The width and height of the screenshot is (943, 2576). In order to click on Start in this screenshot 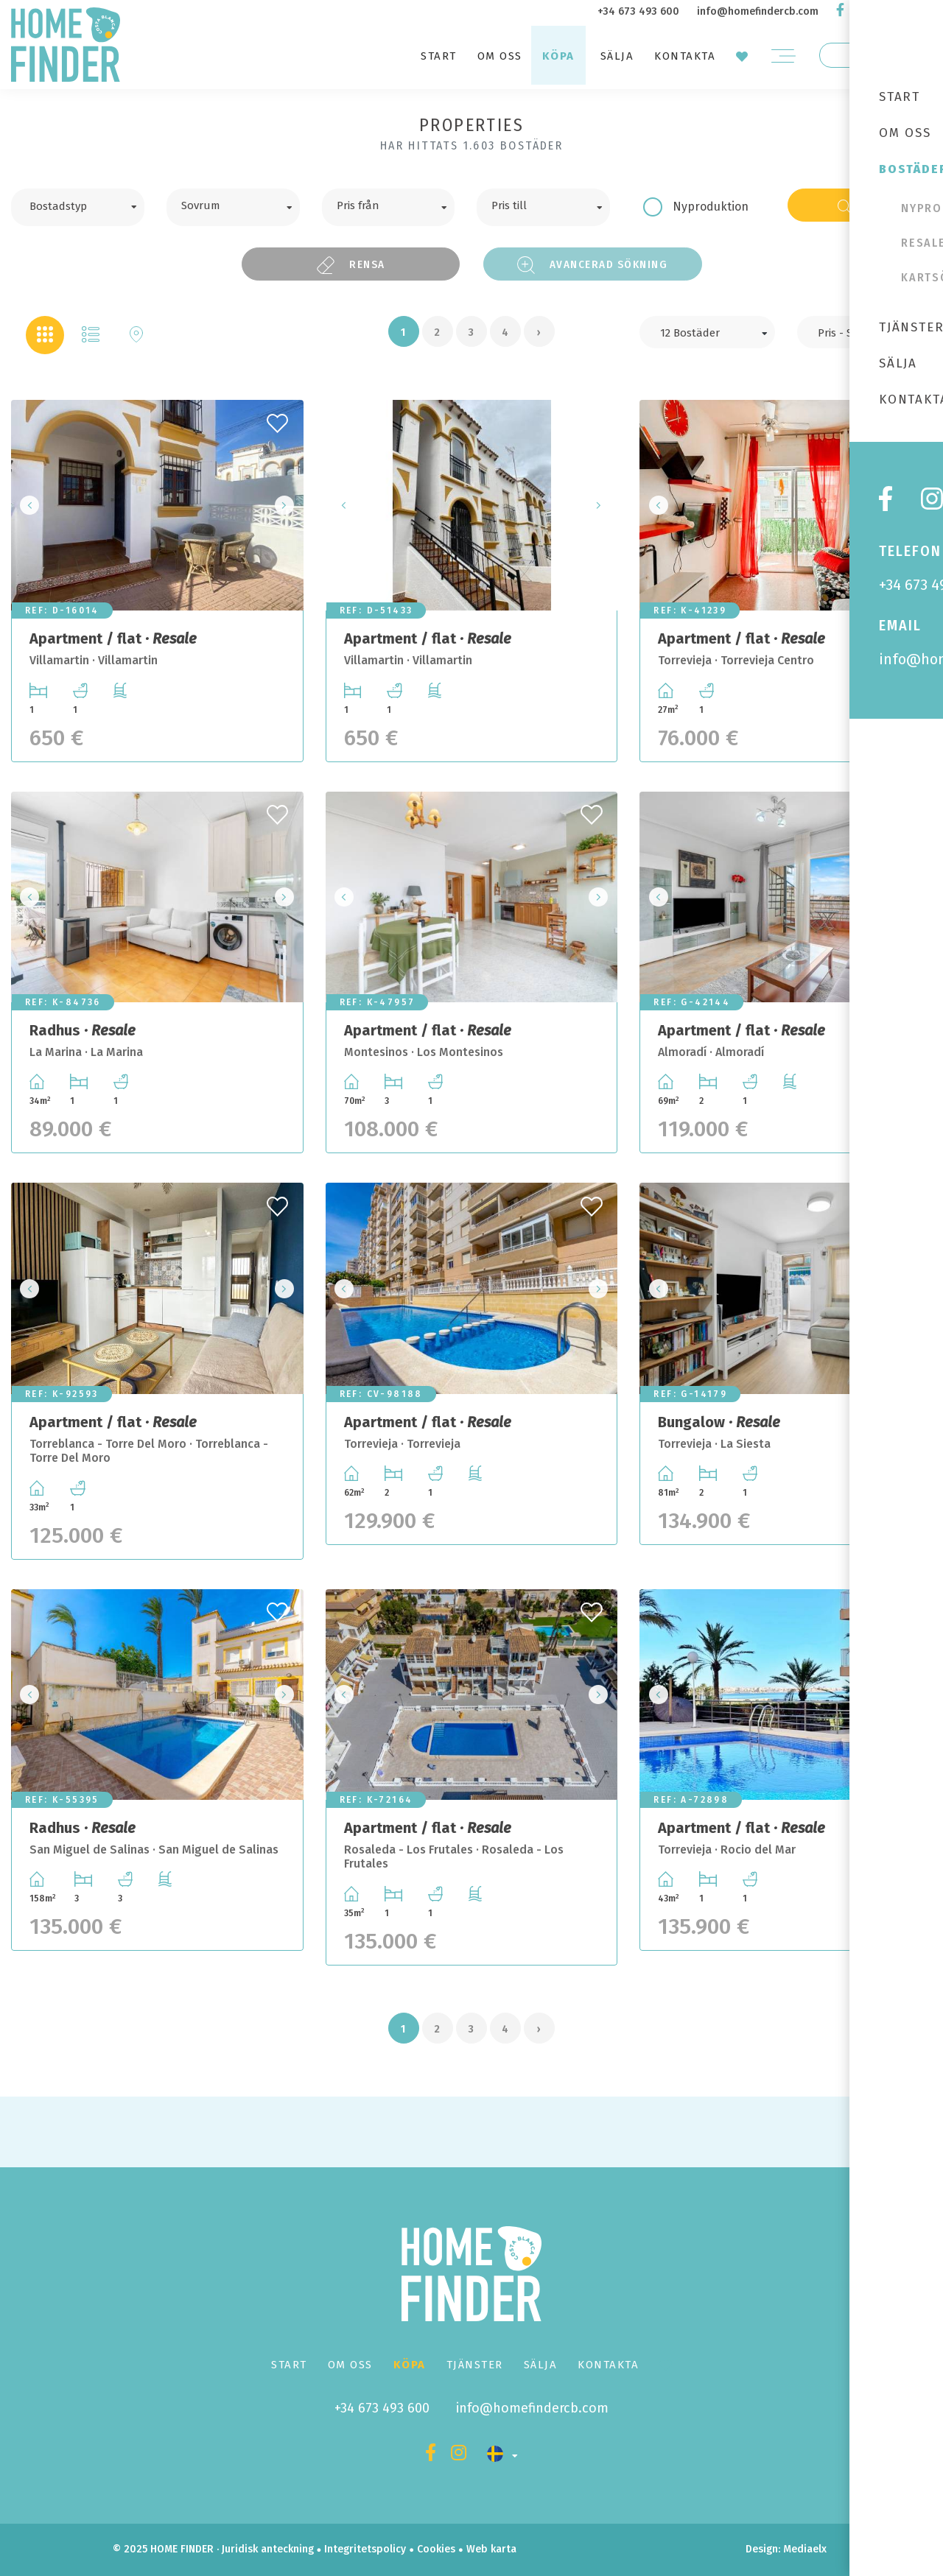, I will do `click(439, 56)`.